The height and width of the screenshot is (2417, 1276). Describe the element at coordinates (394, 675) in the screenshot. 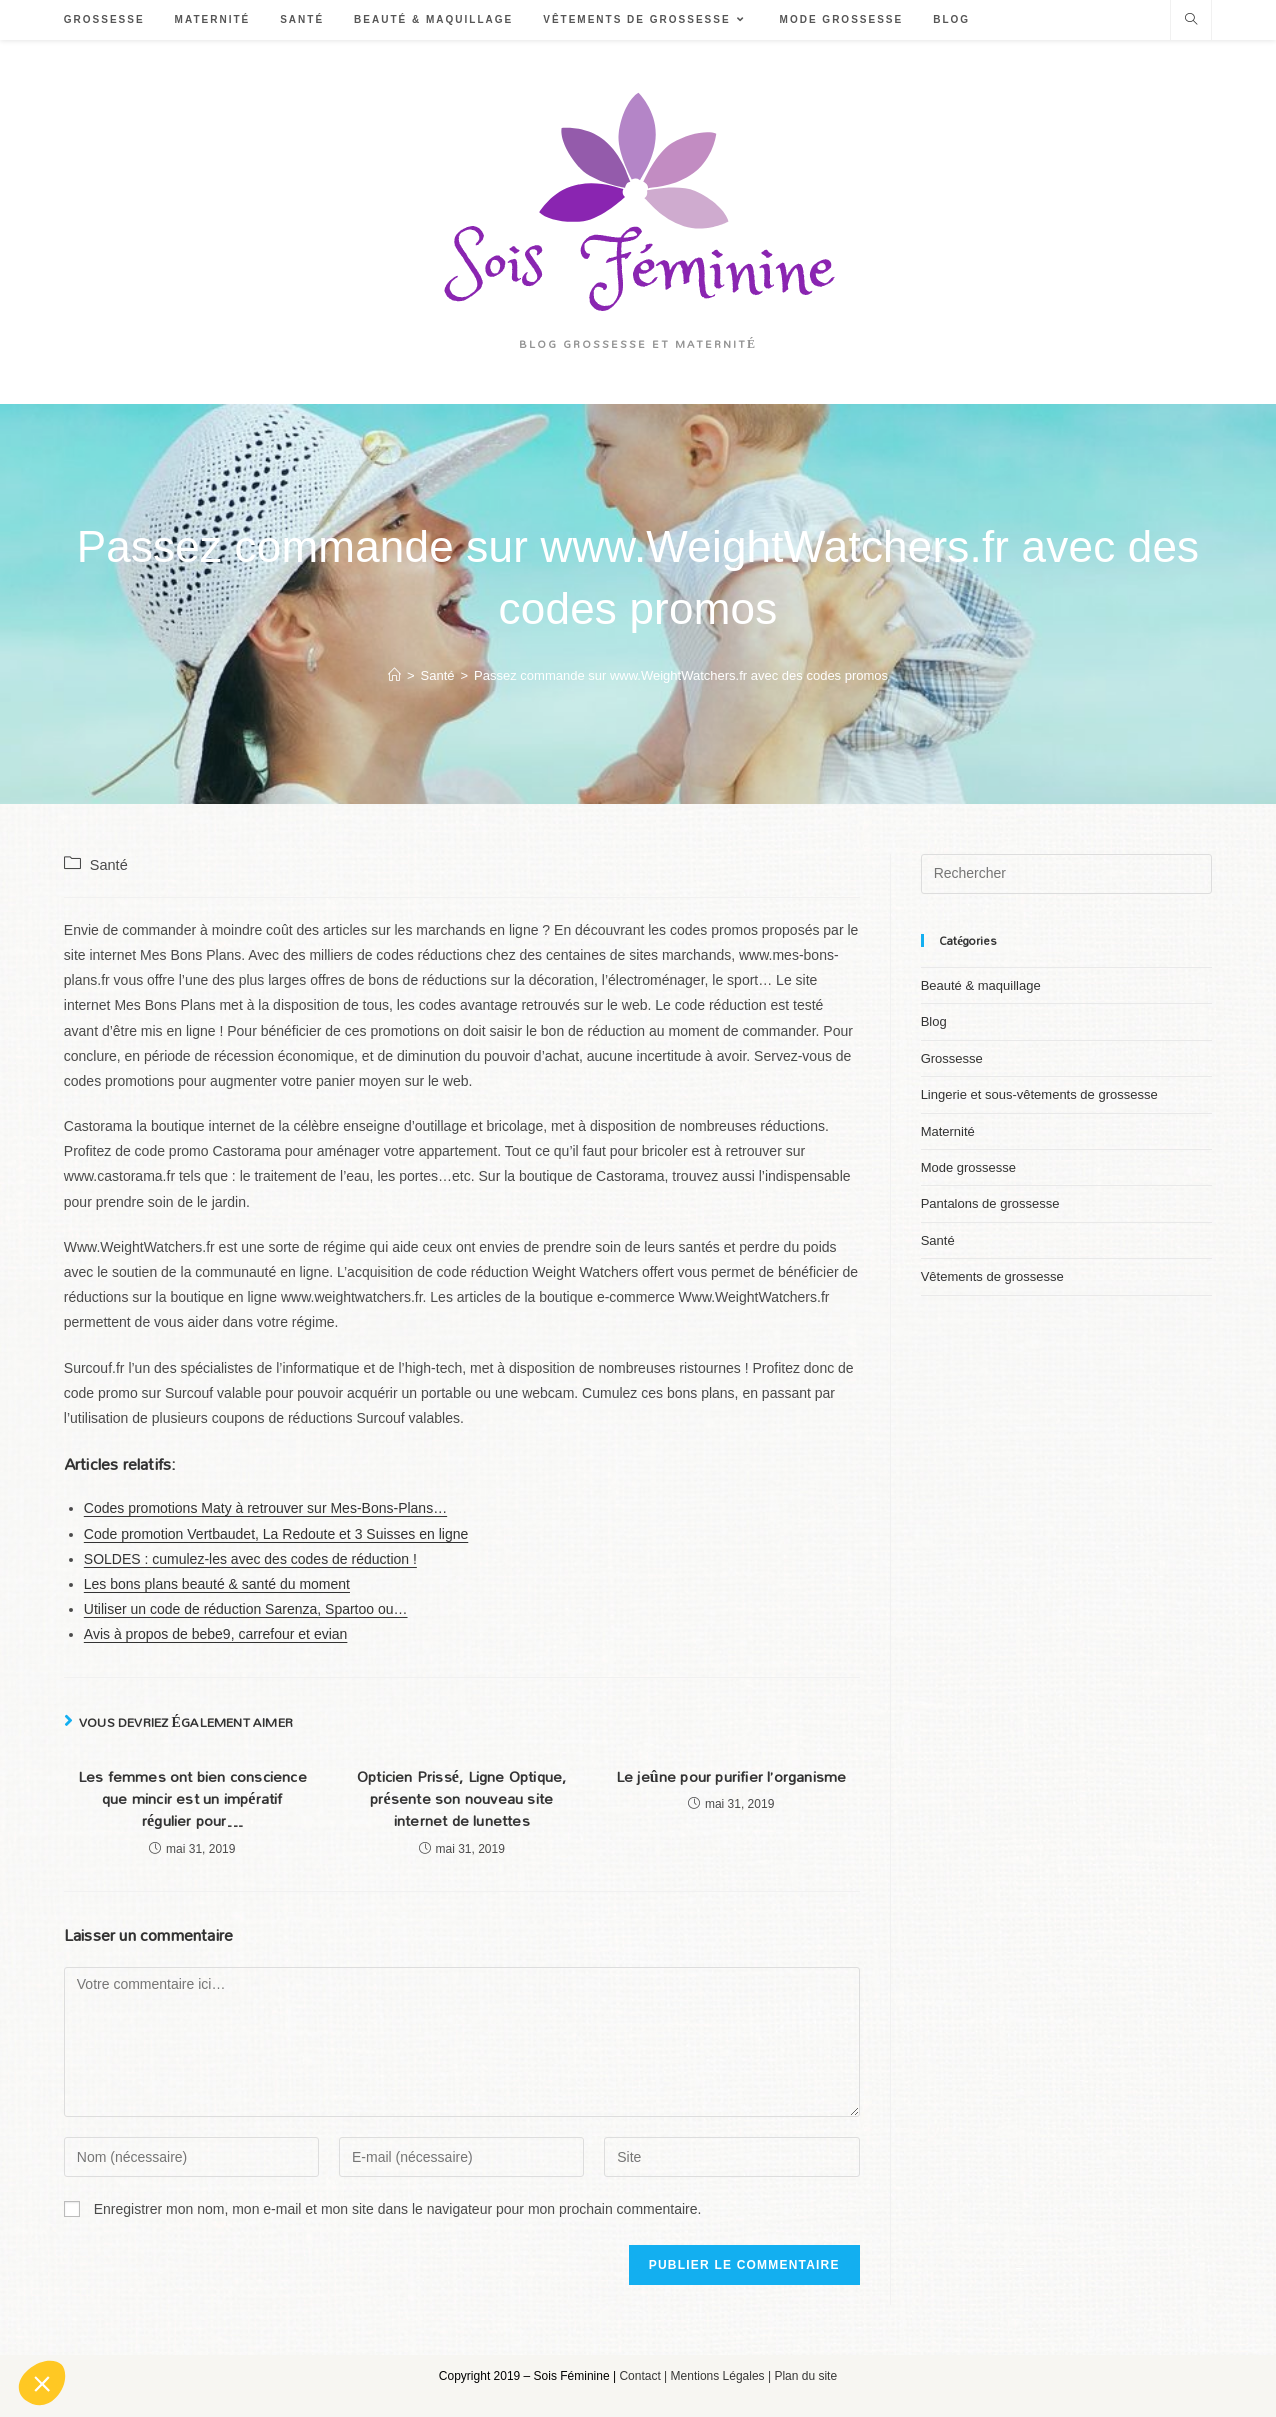

I see `[Accueil]` at that location.